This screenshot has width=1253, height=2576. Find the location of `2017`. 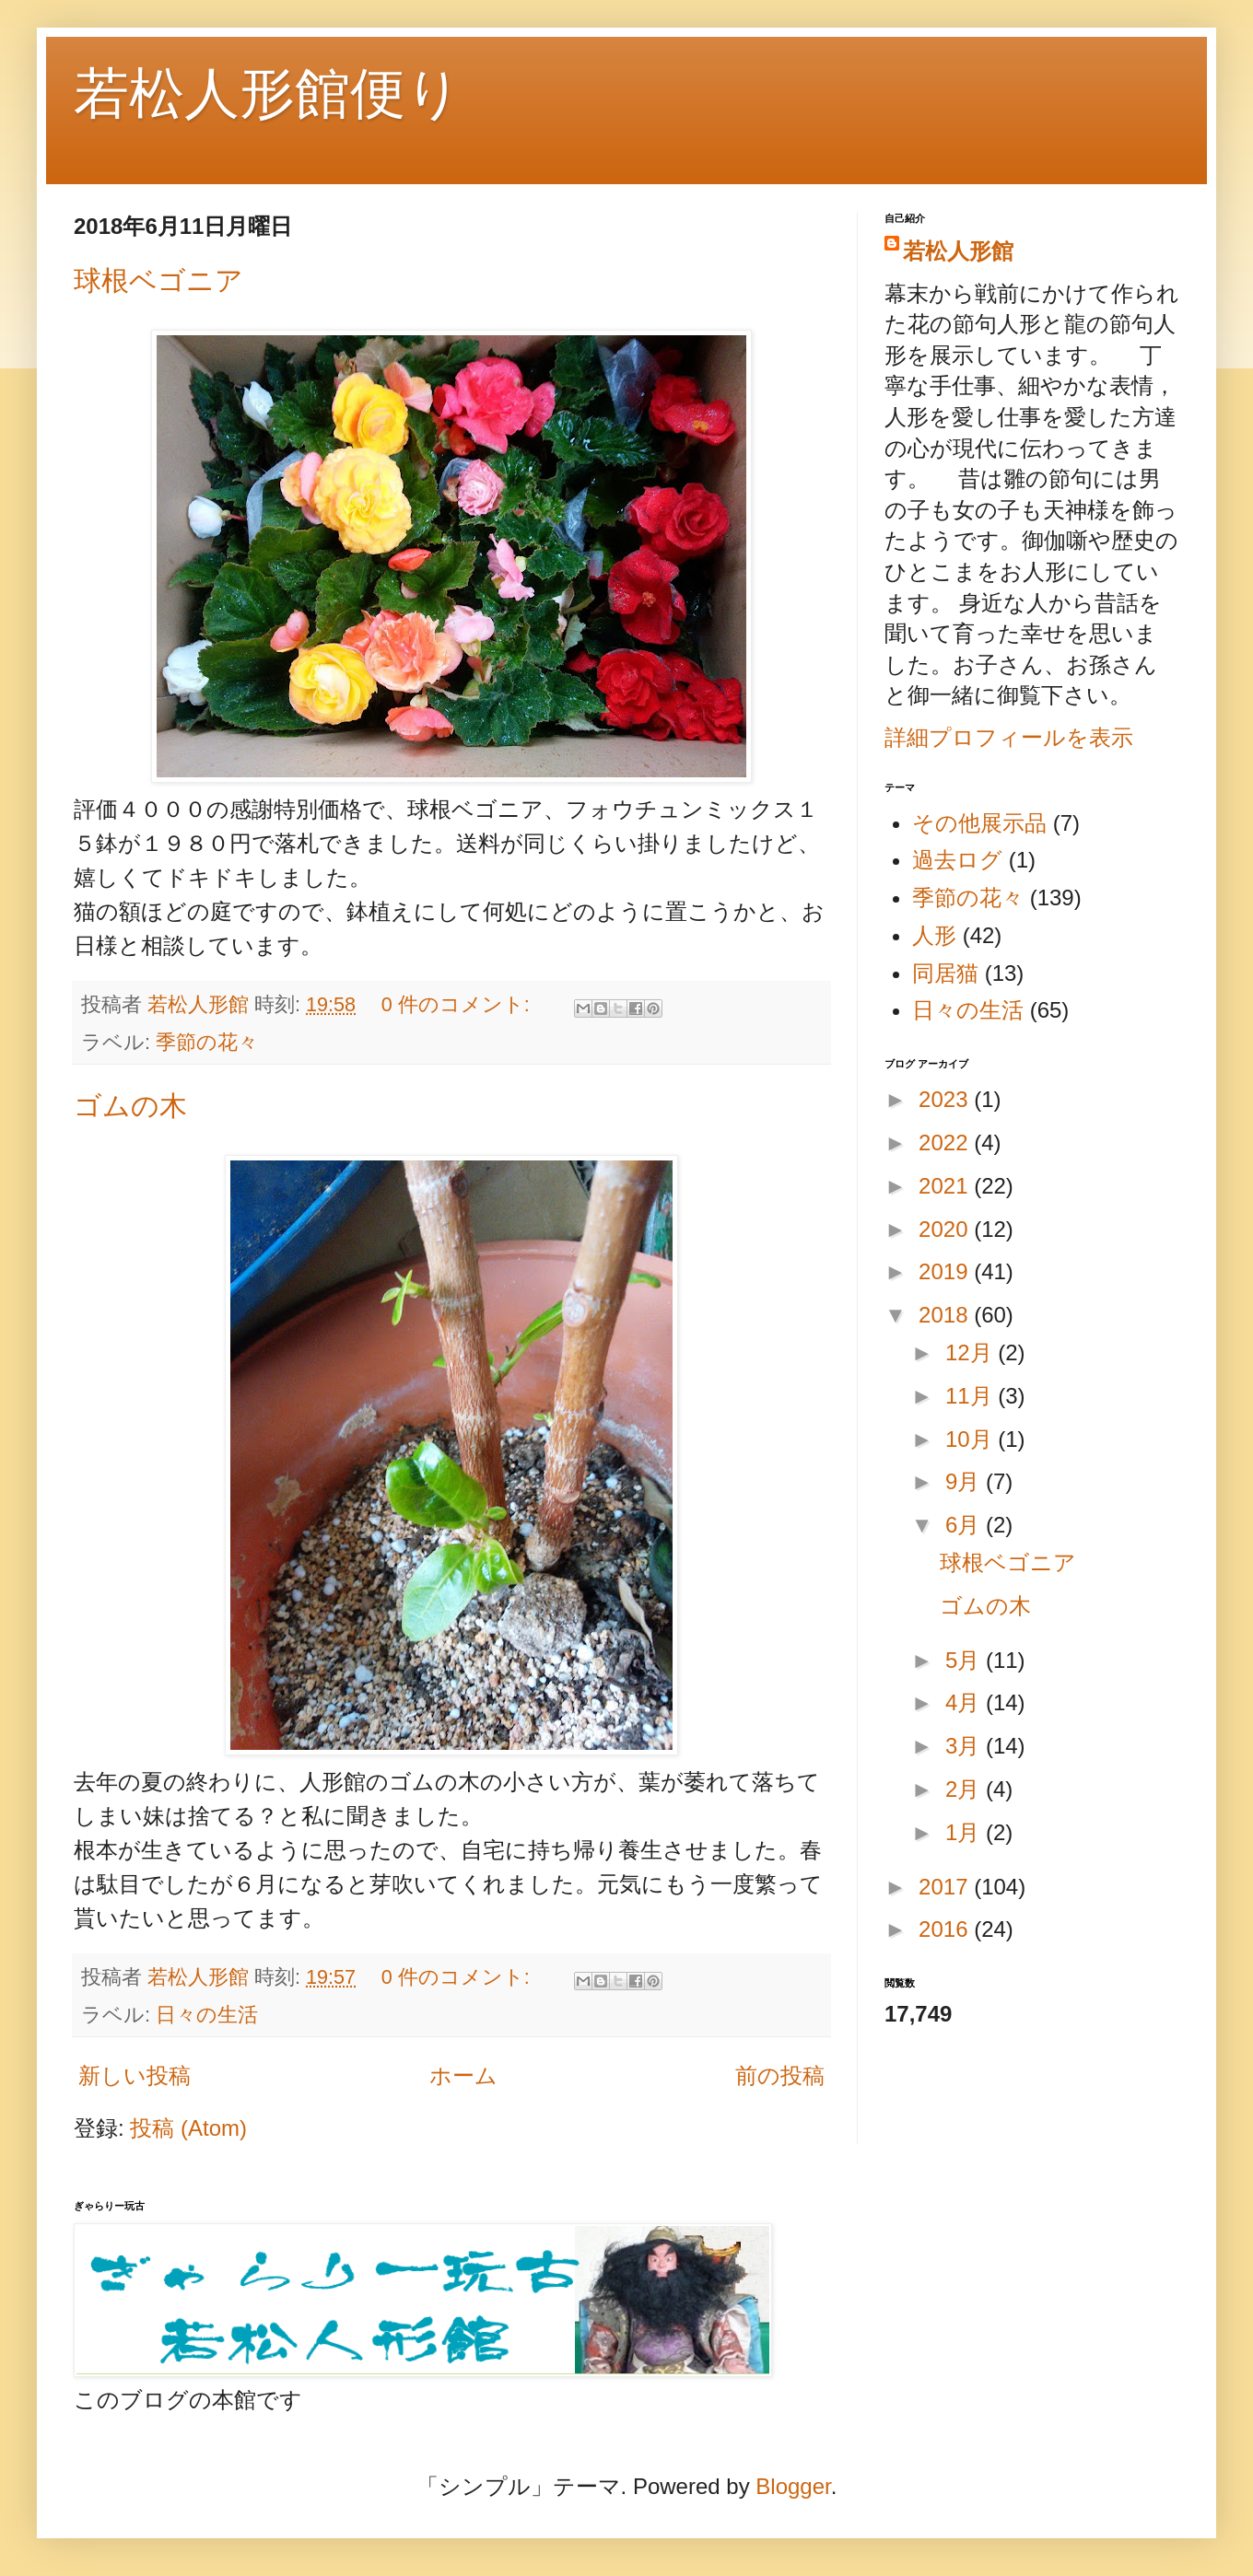

2017 is located at coordinates (946, 1886).